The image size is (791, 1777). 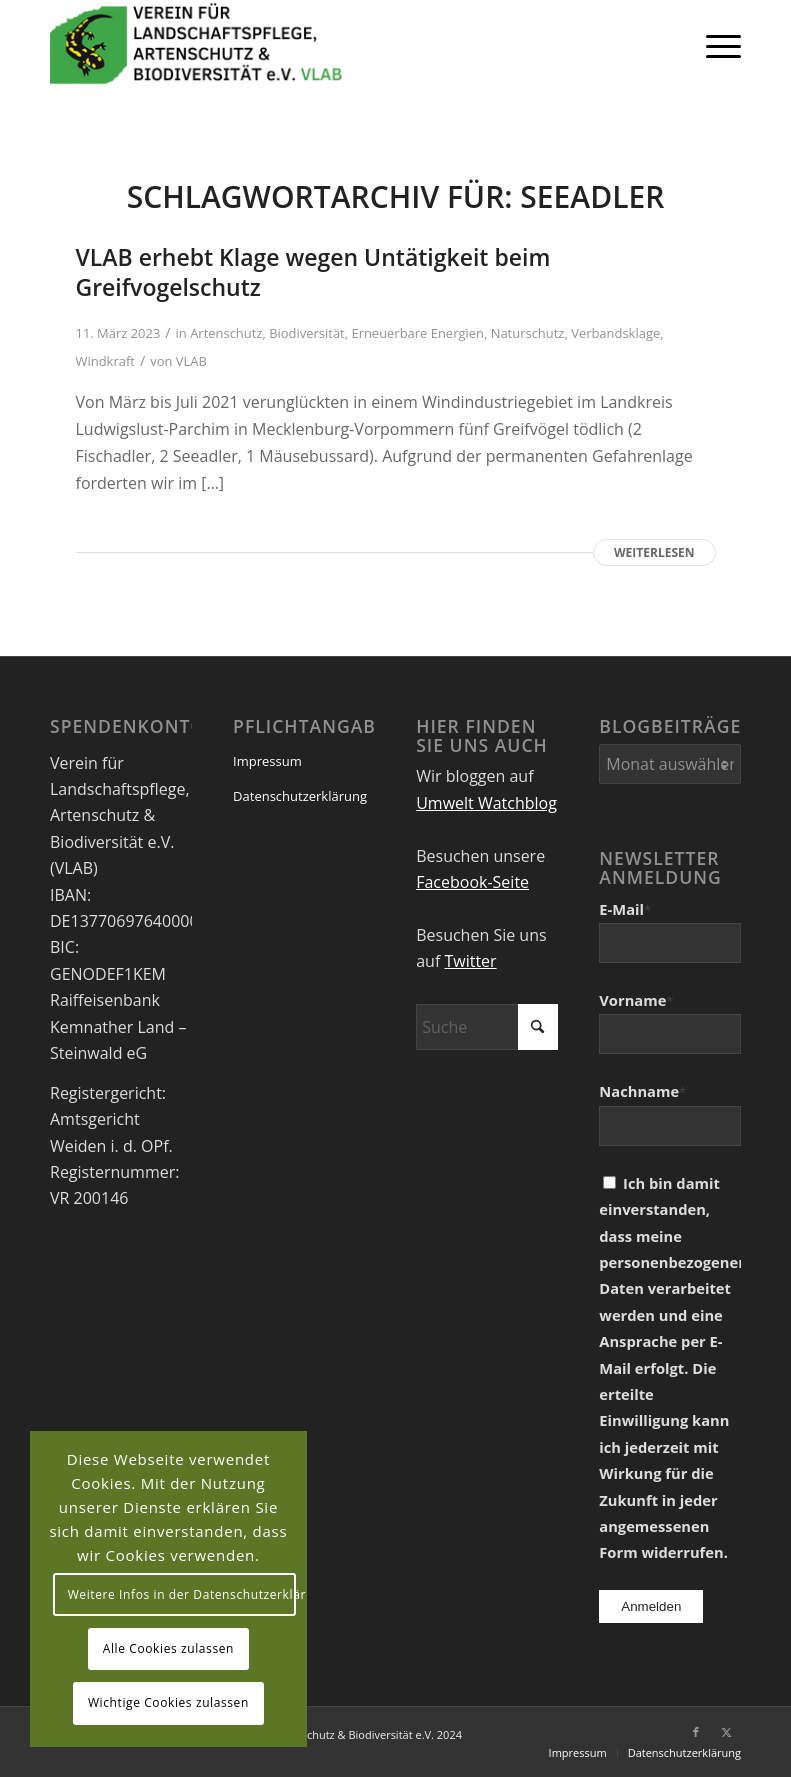 What do you see at coordinates (696, 1732) in the screenshot?
I see `[Link zu Facebook]` at bounding box center [696, 1732].